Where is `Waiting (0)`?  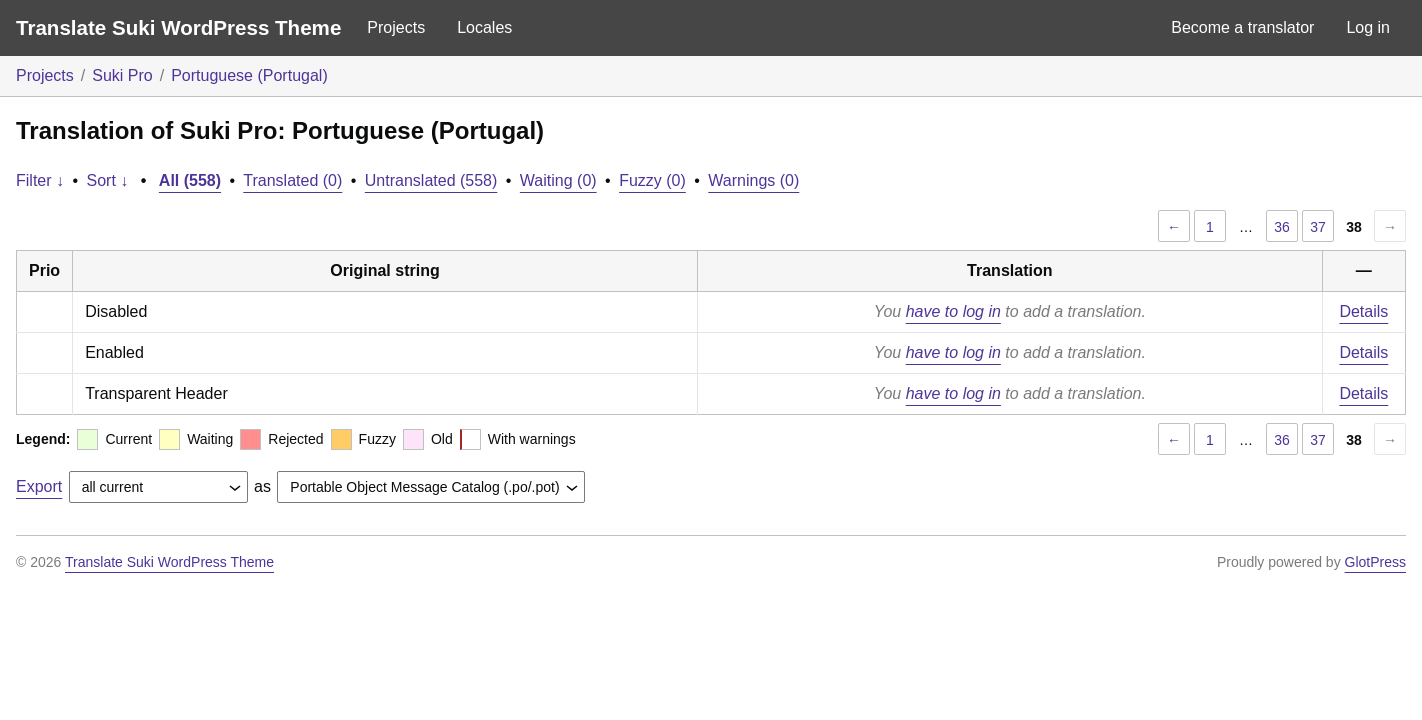
Waiting (0) is located at coordinates (558, 180).